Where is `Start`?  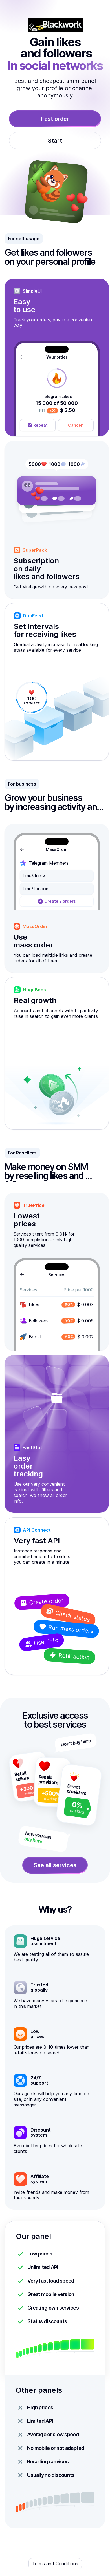
Start is located at coordinates (55, 140).